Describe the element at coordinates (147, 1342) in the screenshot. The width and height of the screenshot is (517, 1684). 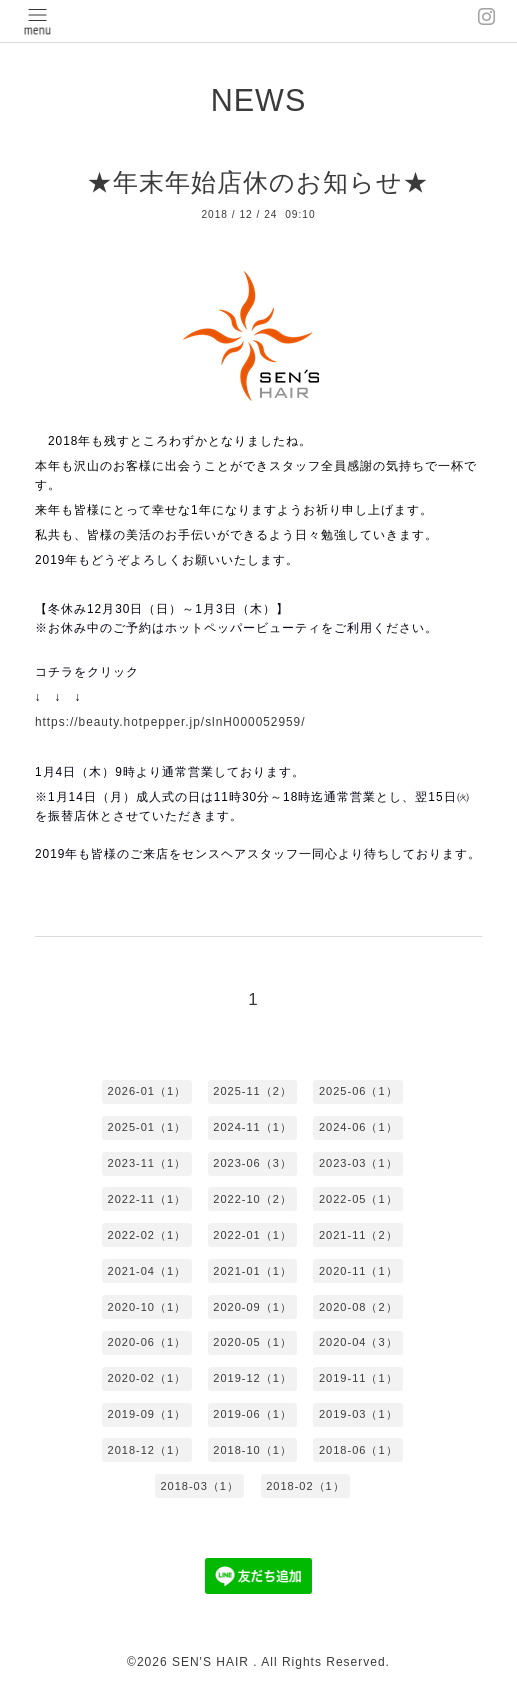
I see `2020-06（1）` at that location.